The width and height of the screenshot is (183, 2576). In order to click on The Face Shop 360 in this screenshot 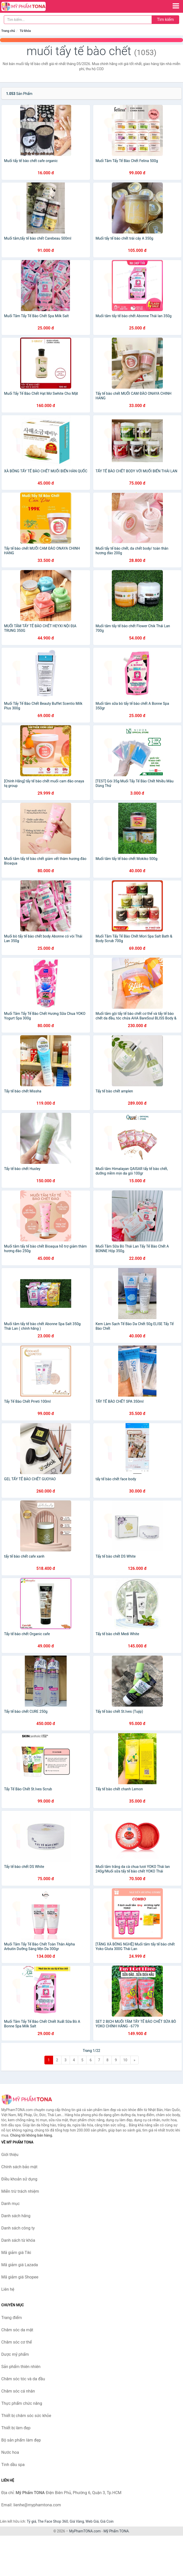, I will do `click(53, 2521)`.